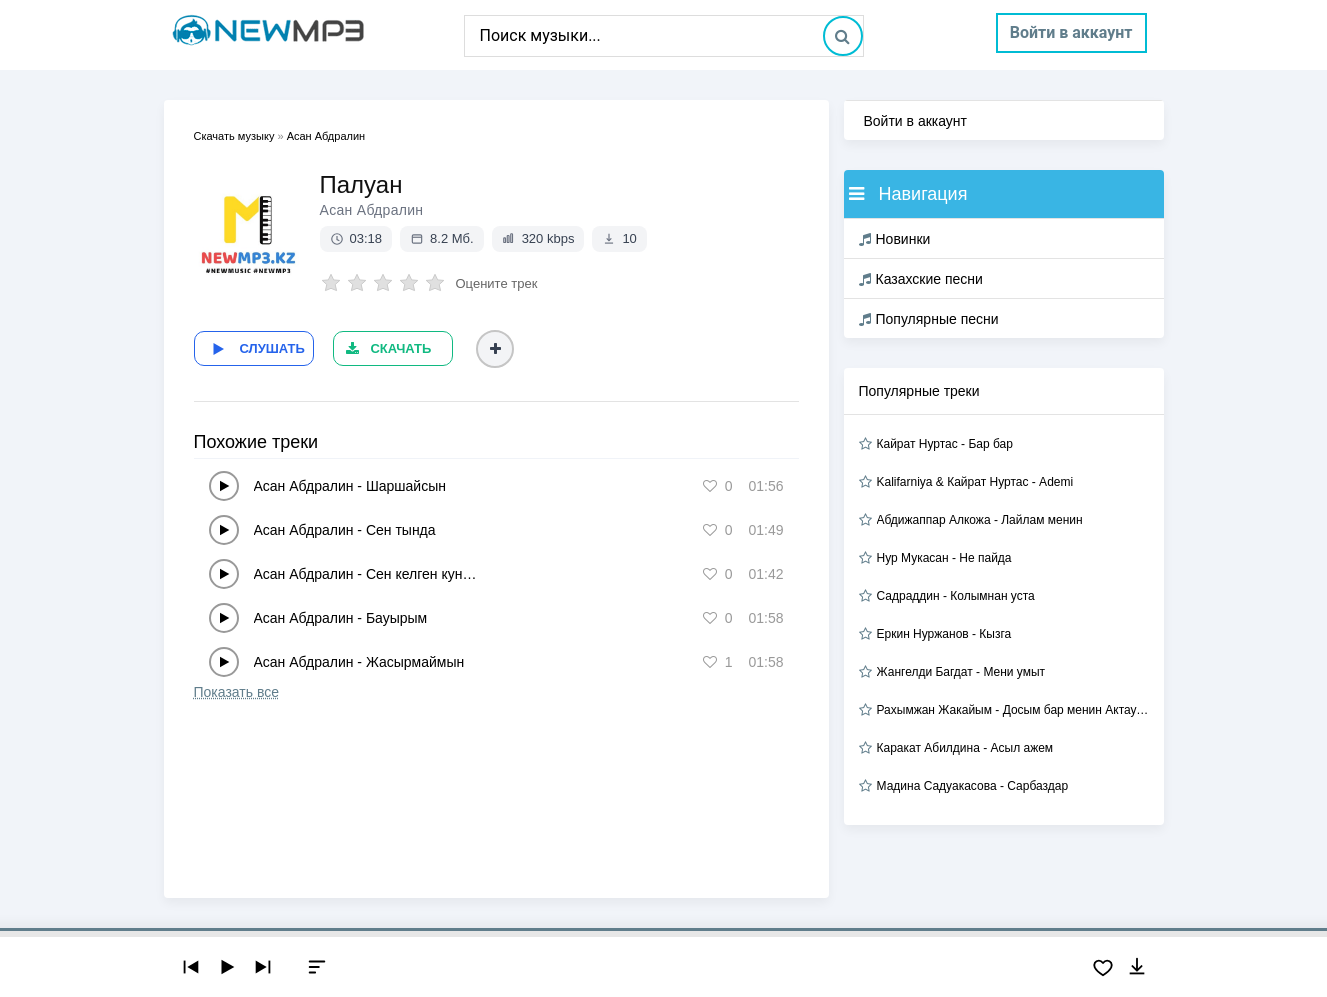 This screenshot has height=997, width=1327. What do you see at coordinates (929, 319) in the screenshot?
I see `Популярные песни` at bounding box center [929, 319].